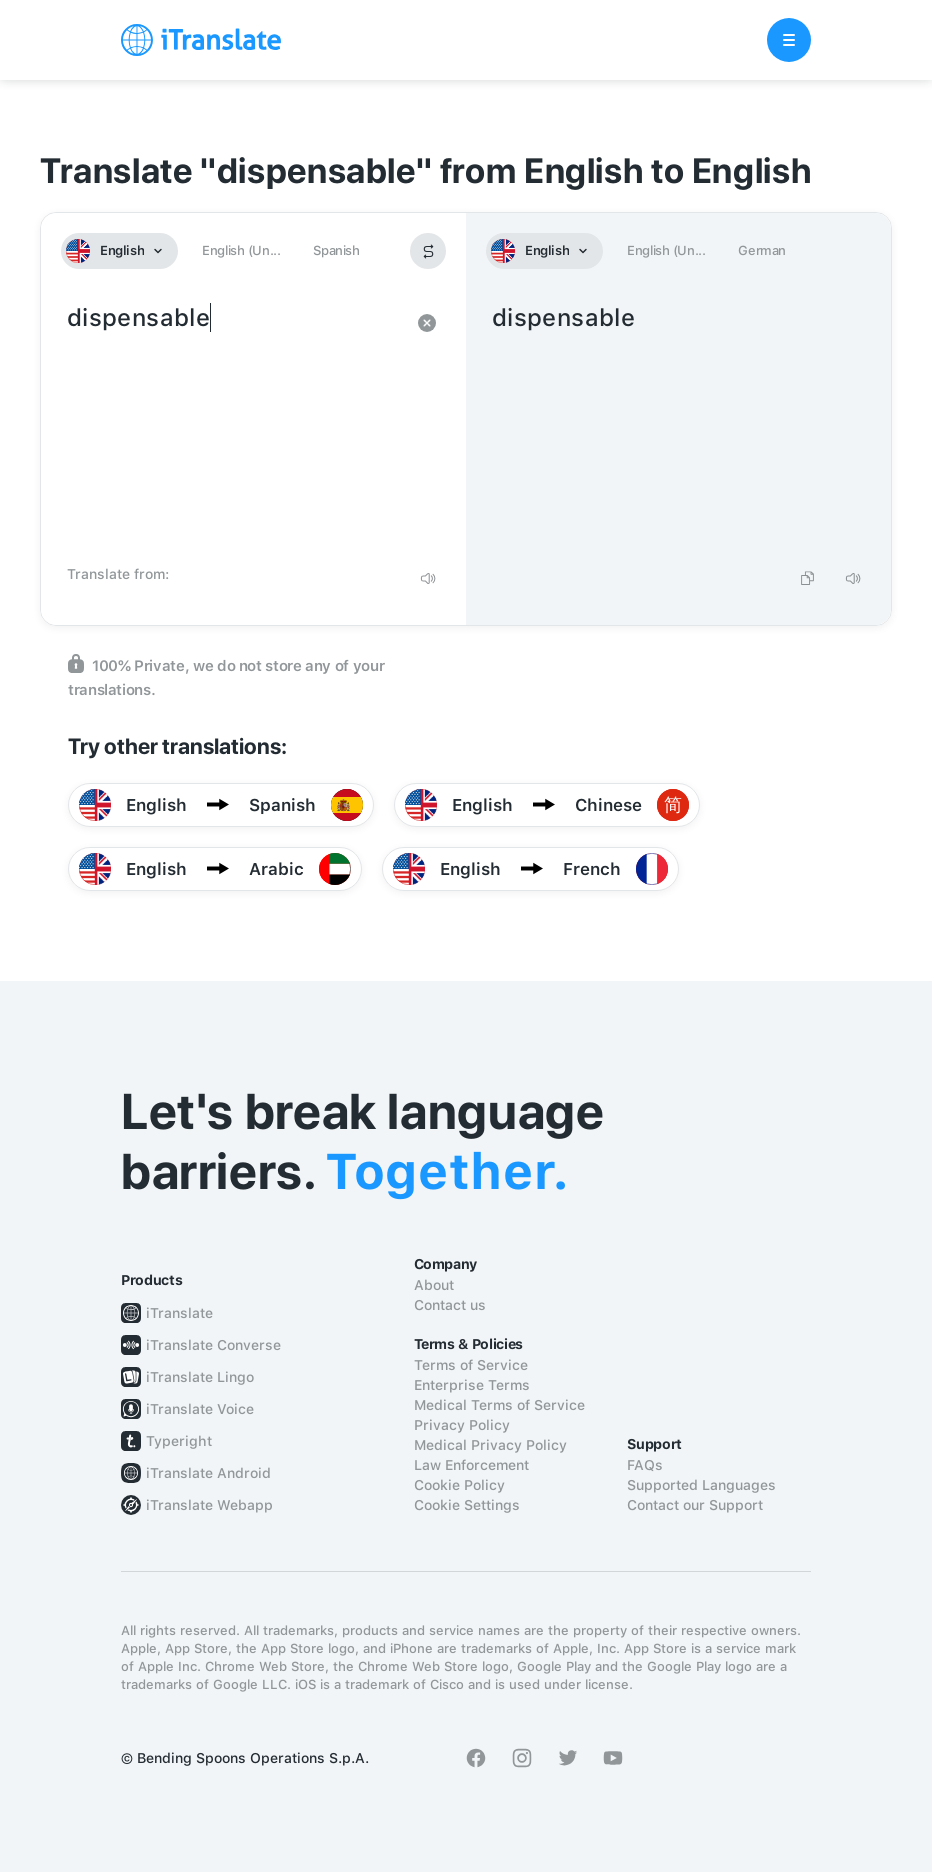 The image size is (932, 1872). I want to click on Typeright, so click(179, 1441).